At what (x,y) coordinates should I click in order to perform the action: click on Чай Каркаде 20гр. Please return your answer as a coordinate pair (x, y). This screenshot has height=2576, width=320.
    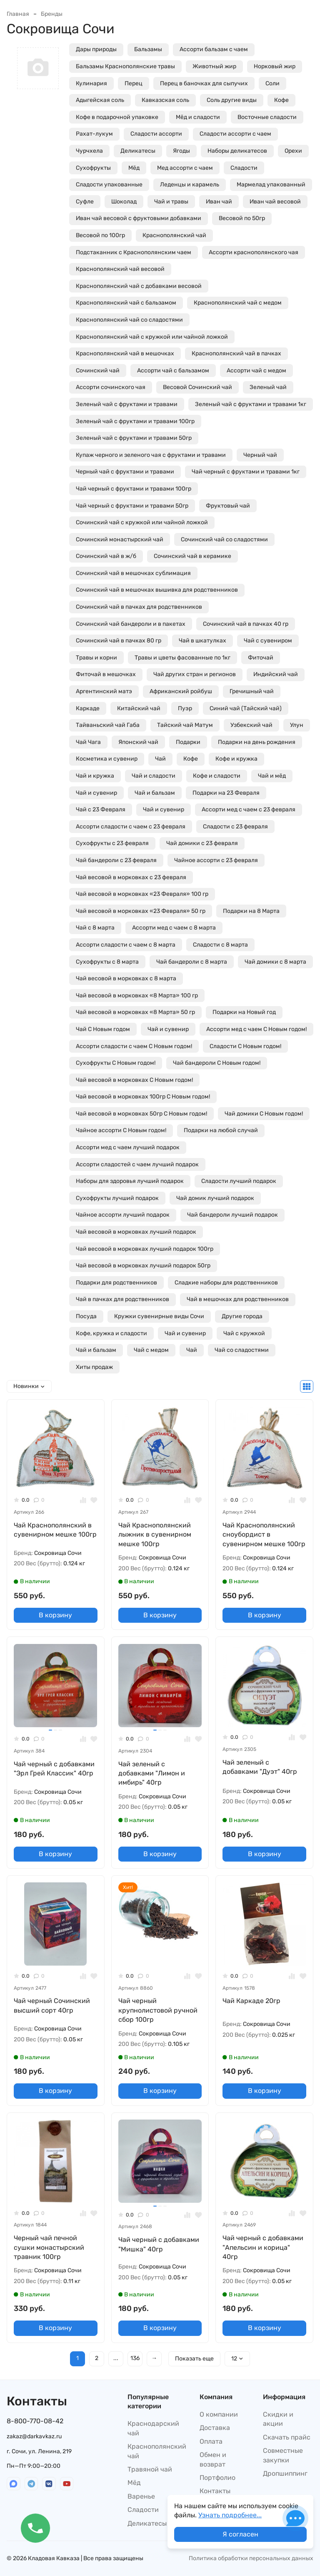
    Looking at the image, I should click on (251, 2001).